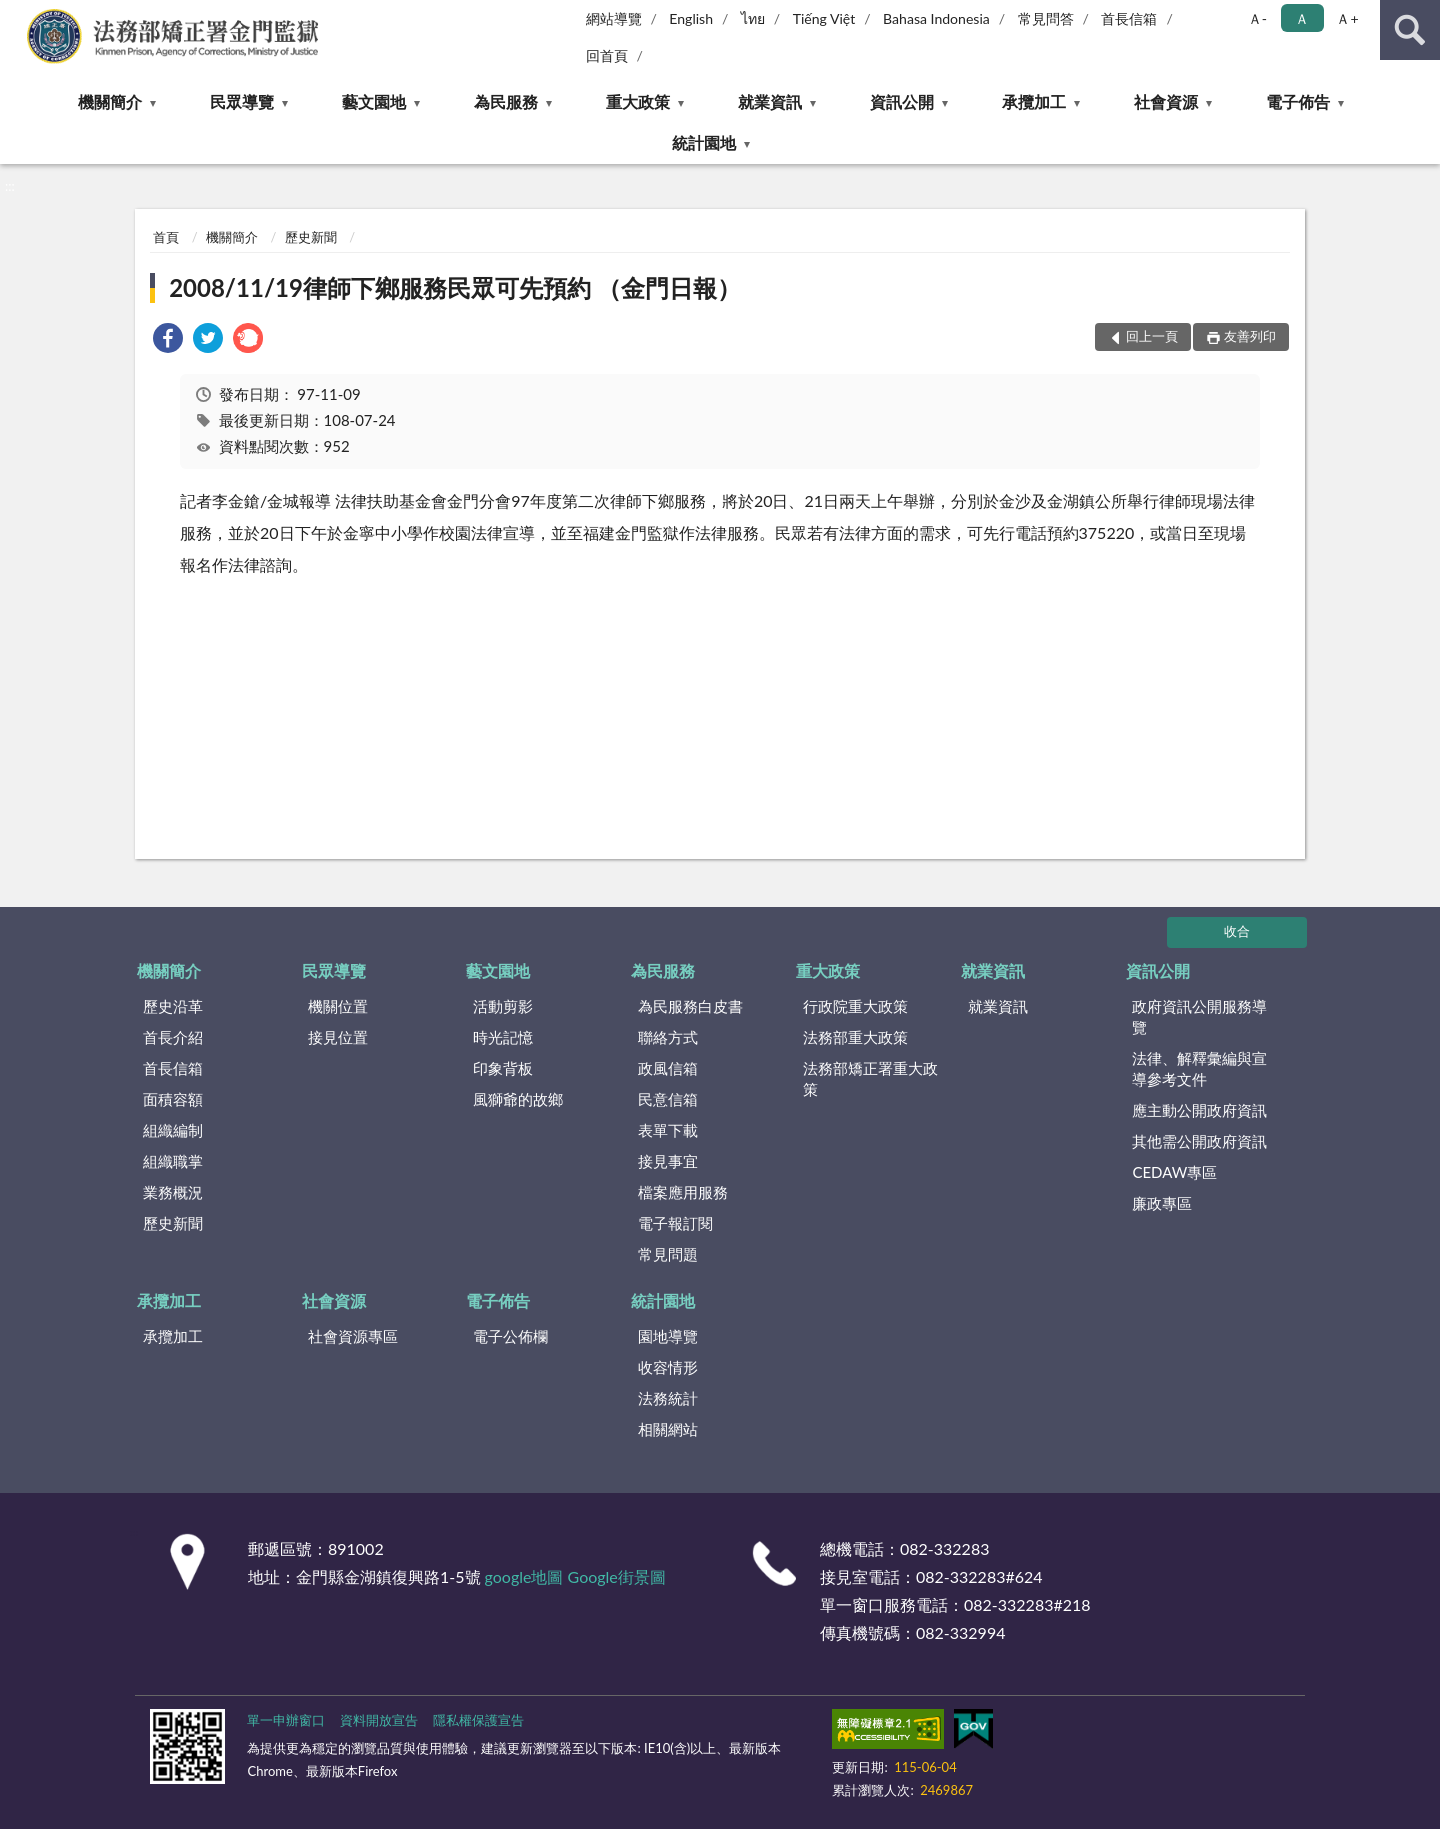  I want to click on 電子報訂閱, so click(675, 1223).